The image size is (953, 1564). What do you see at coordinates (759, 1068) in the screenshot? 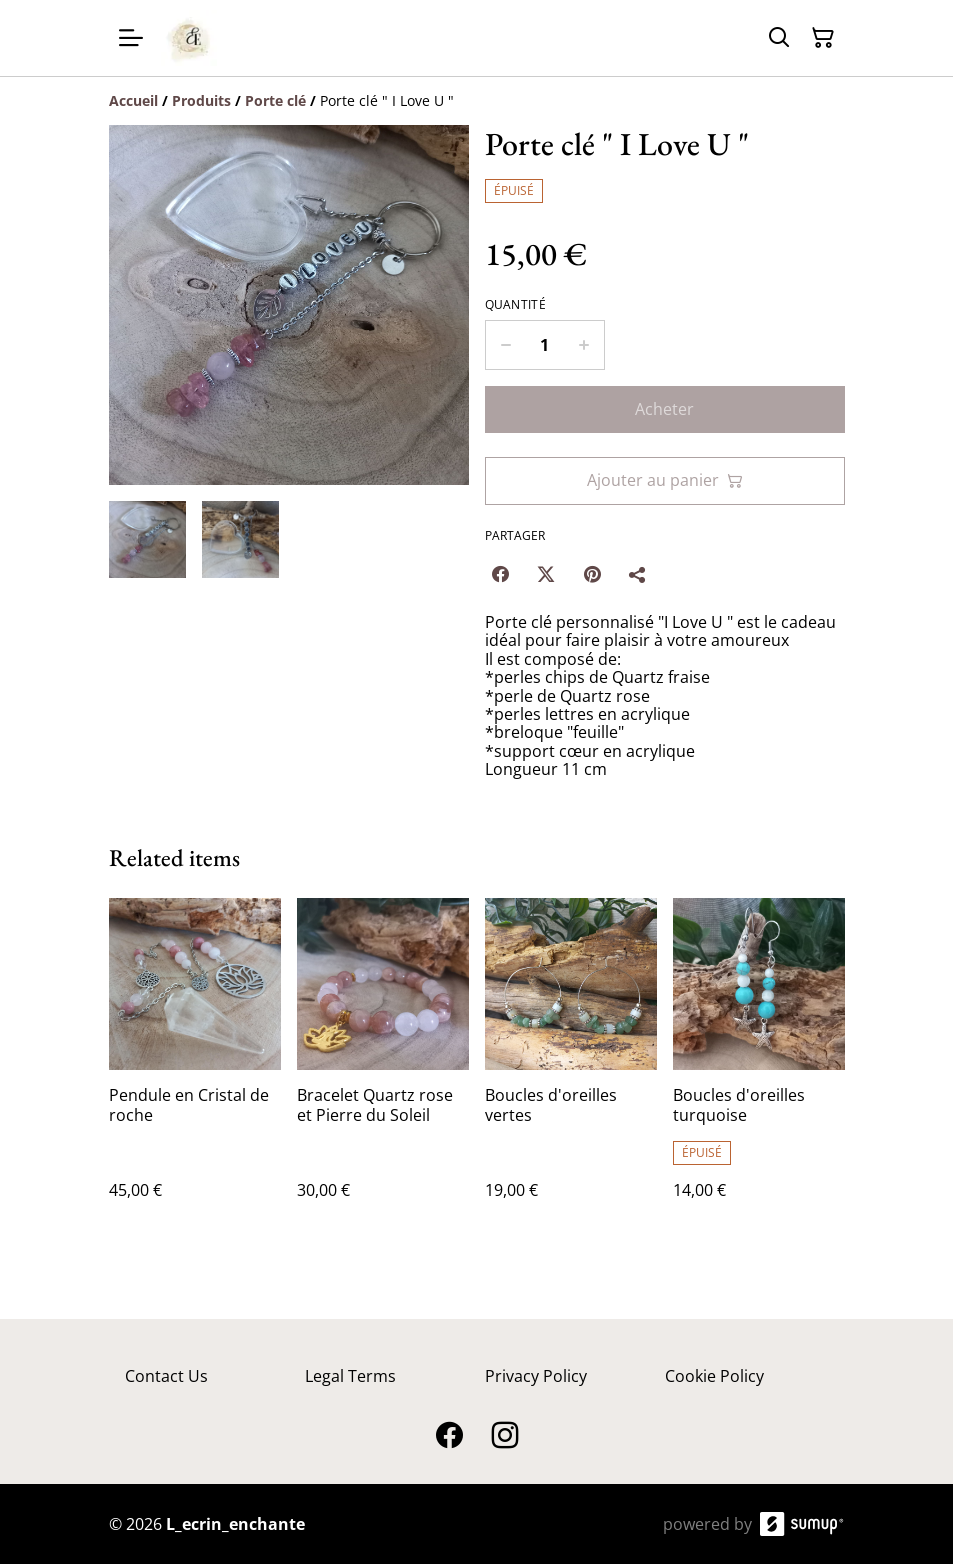
I see `[Boucles d'oreilles turquoise]` at bounding box center [759, 1068].